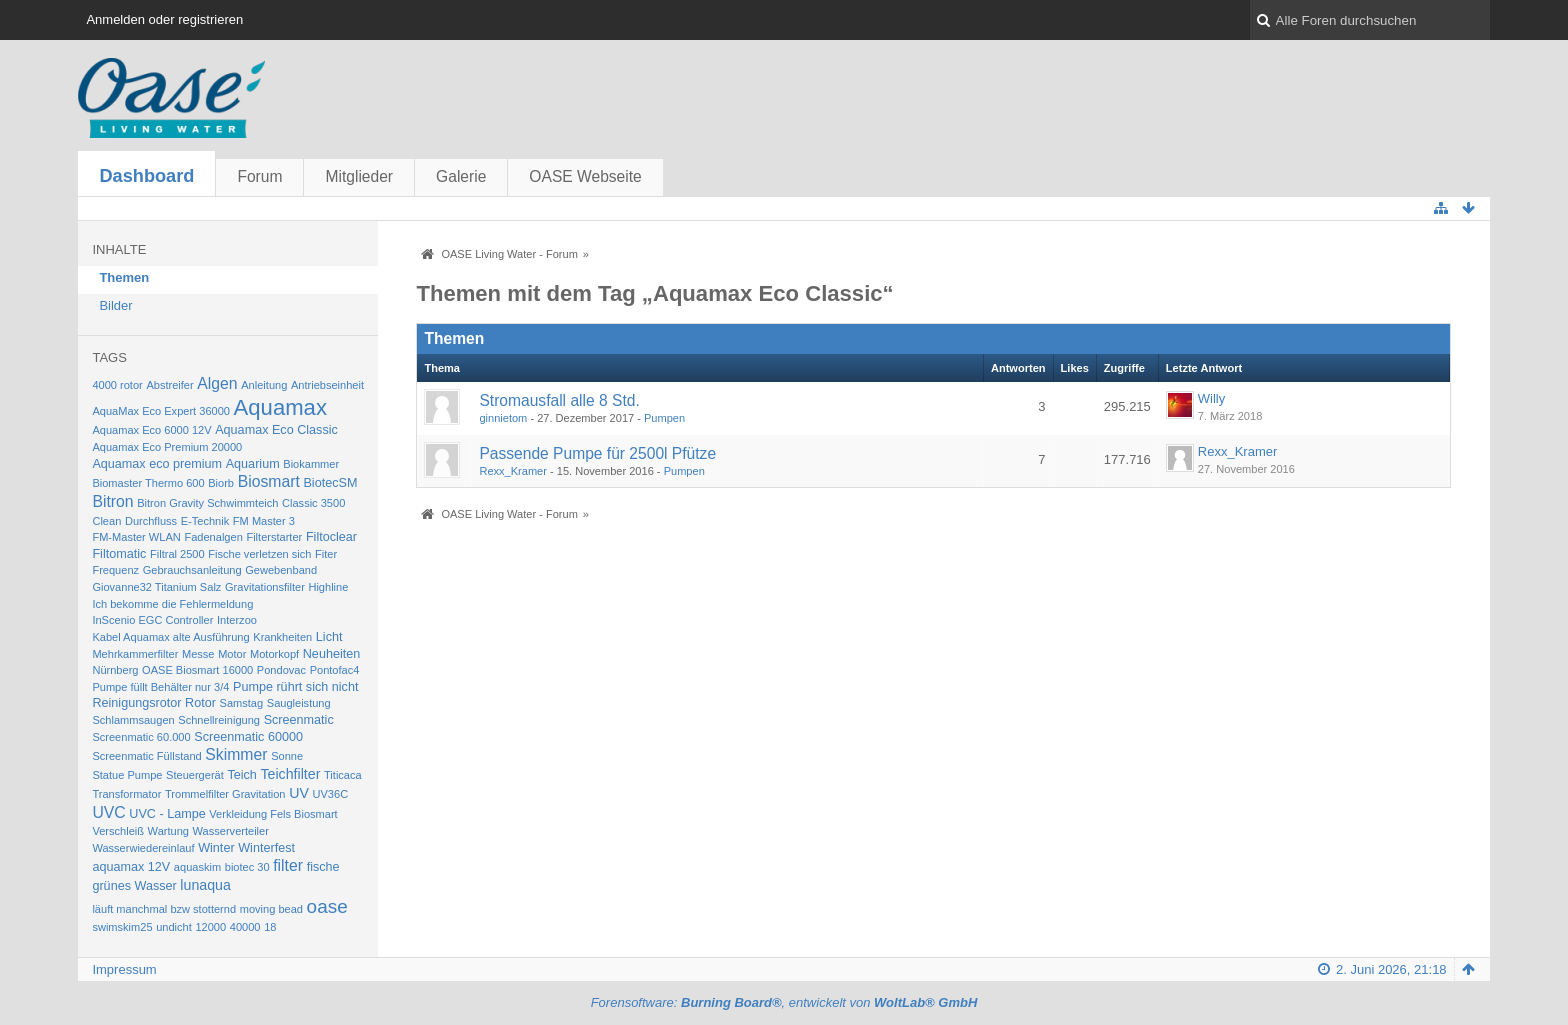  I want to click on Gebrauchsanleitung, so click(192, 570).